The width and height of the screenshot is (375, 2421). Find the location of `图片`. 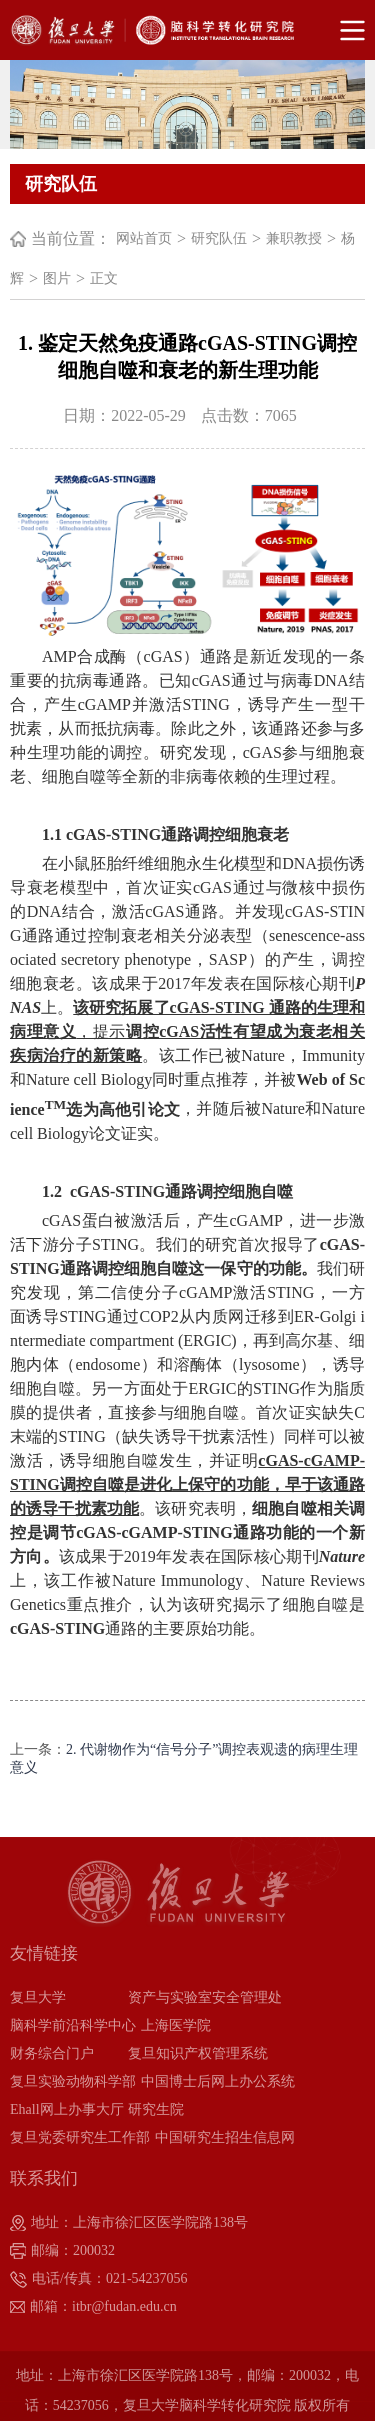

图片 is located at coordinates (57, 278).